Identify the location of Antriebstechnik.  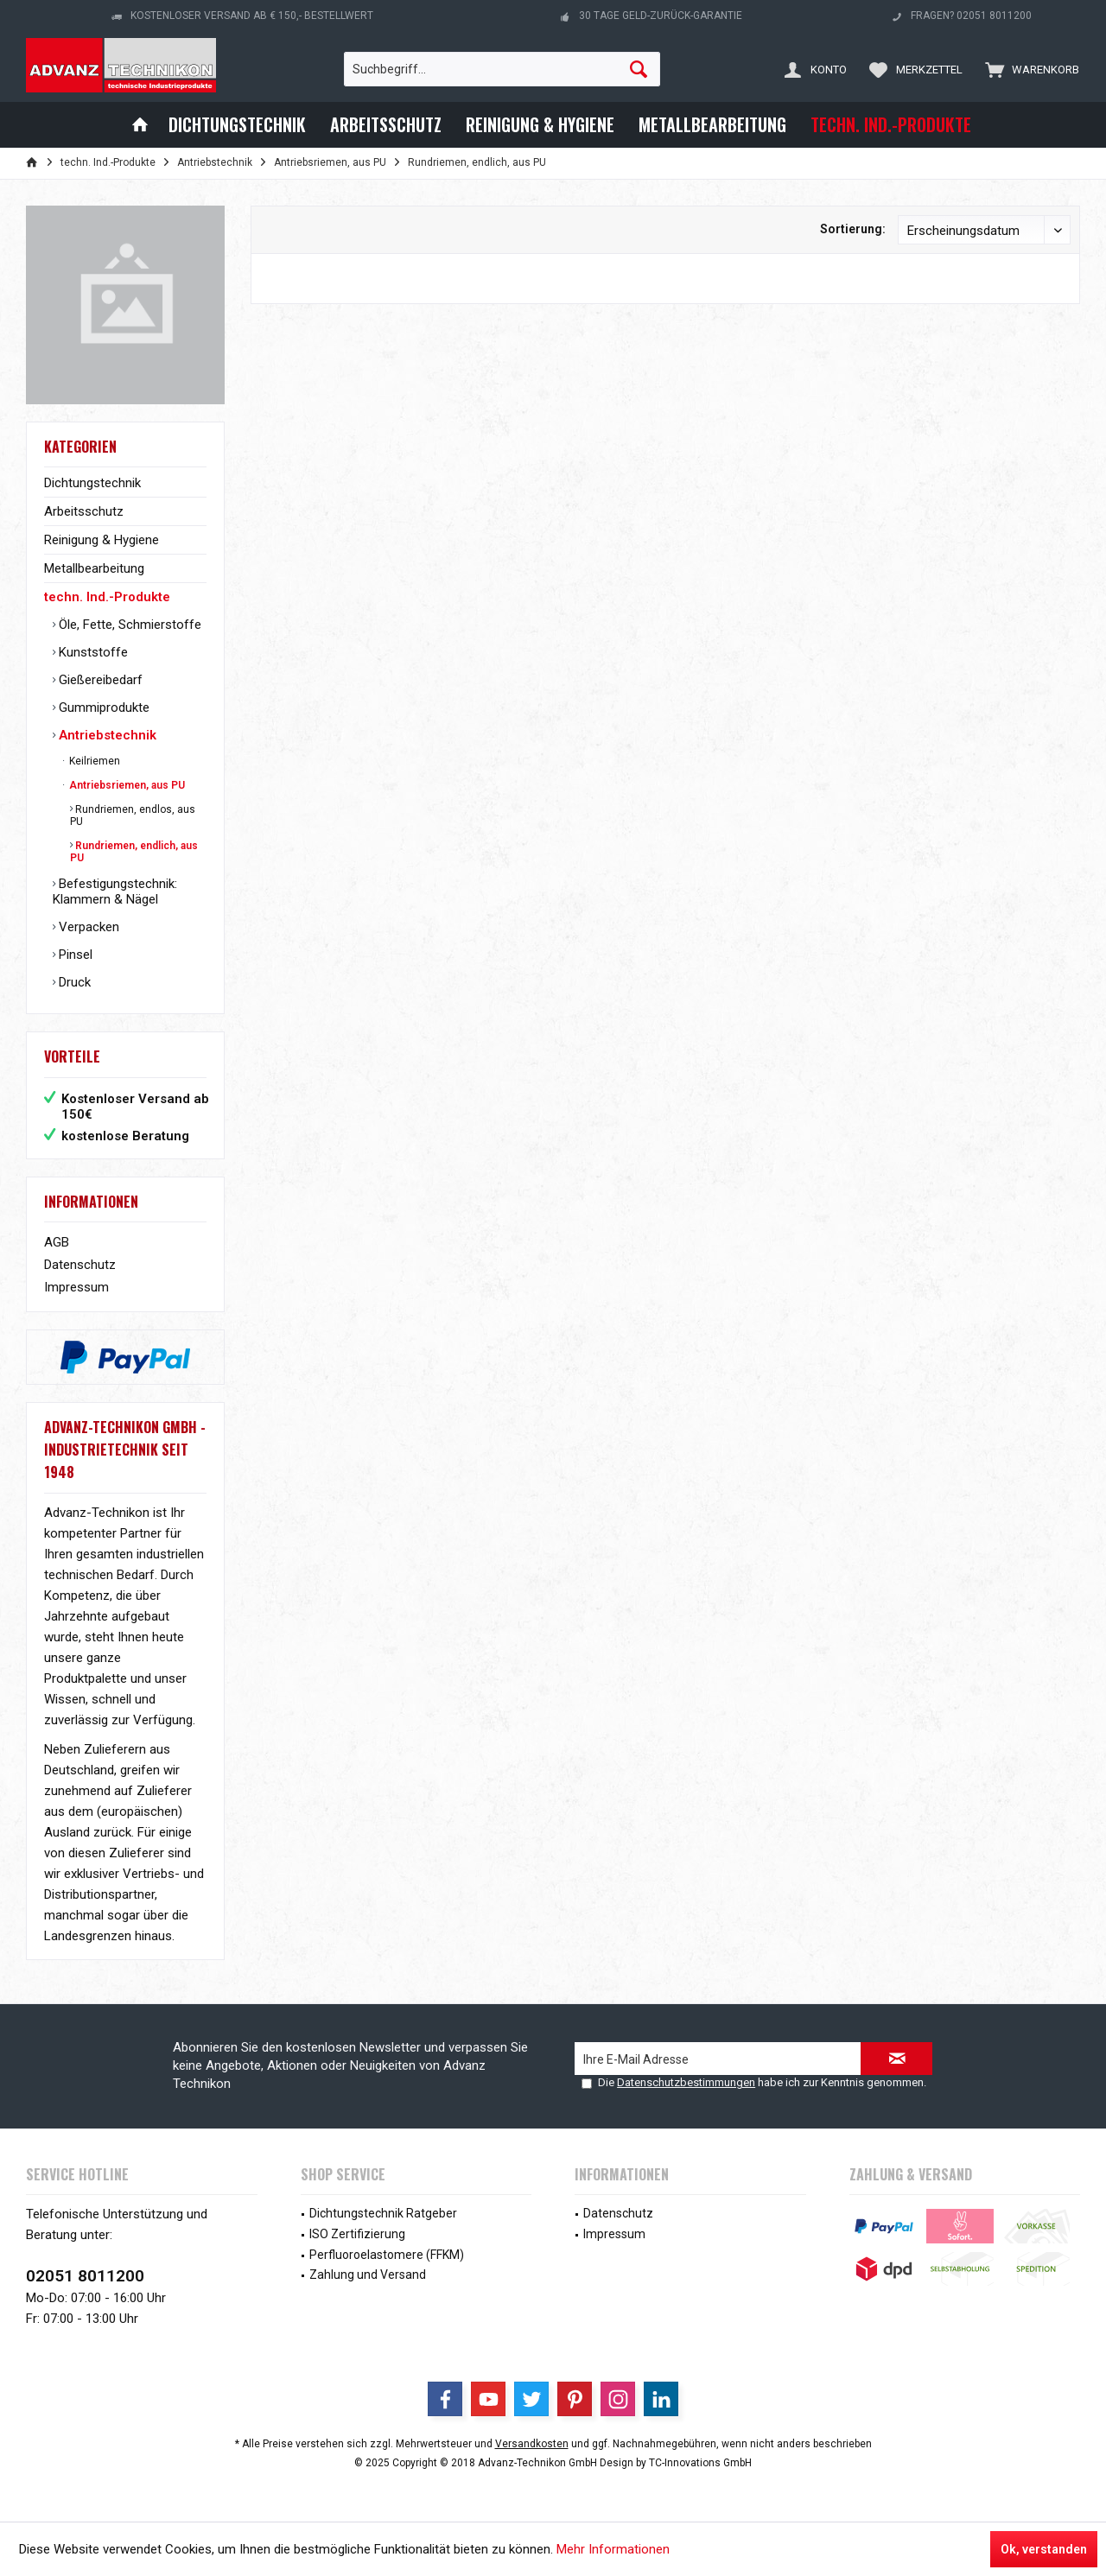
(105, 735).